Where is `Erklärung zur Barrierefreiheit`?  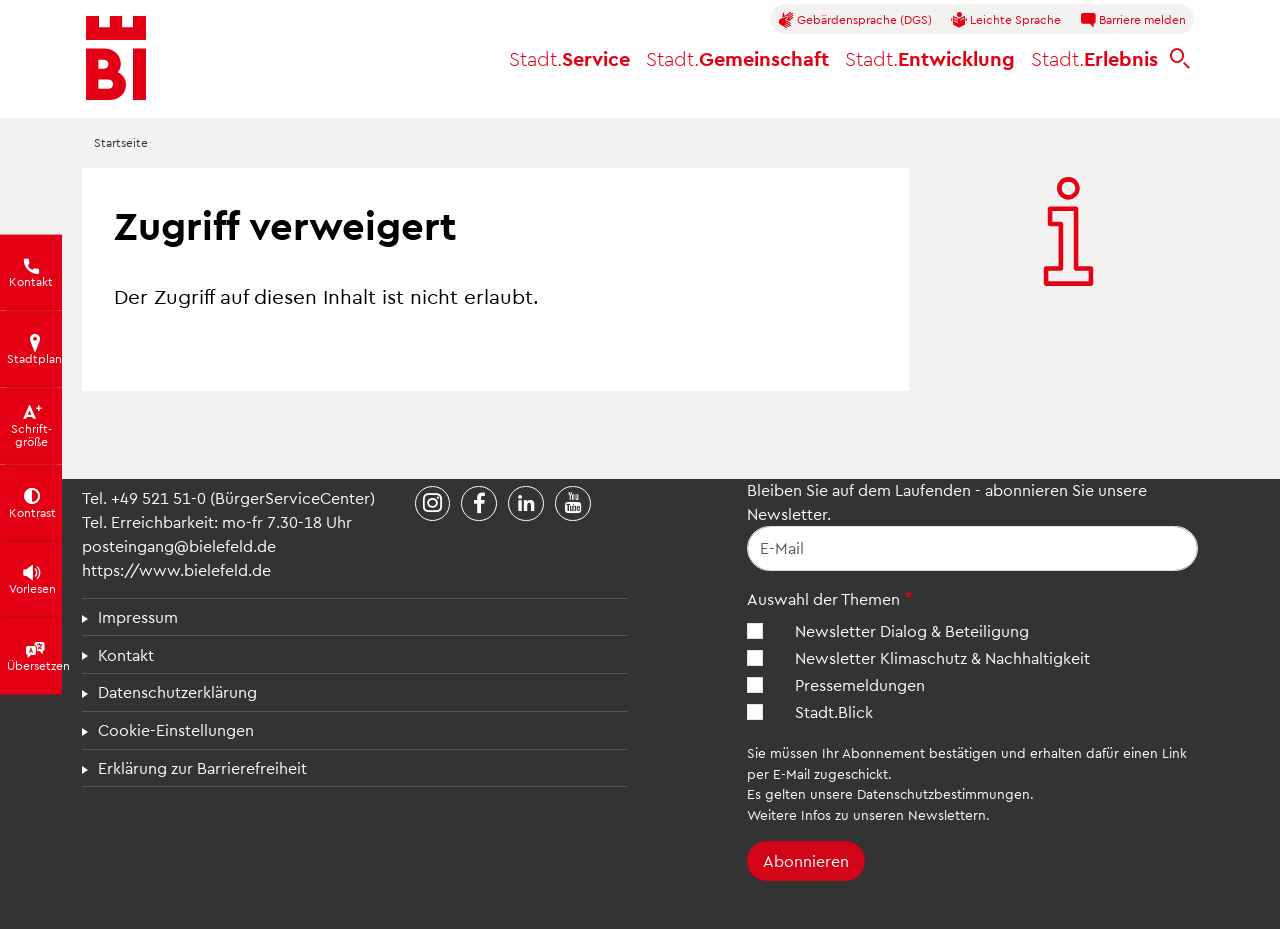 Erklärung zur Barrierefreiheit is located at coordinates (202, 767).